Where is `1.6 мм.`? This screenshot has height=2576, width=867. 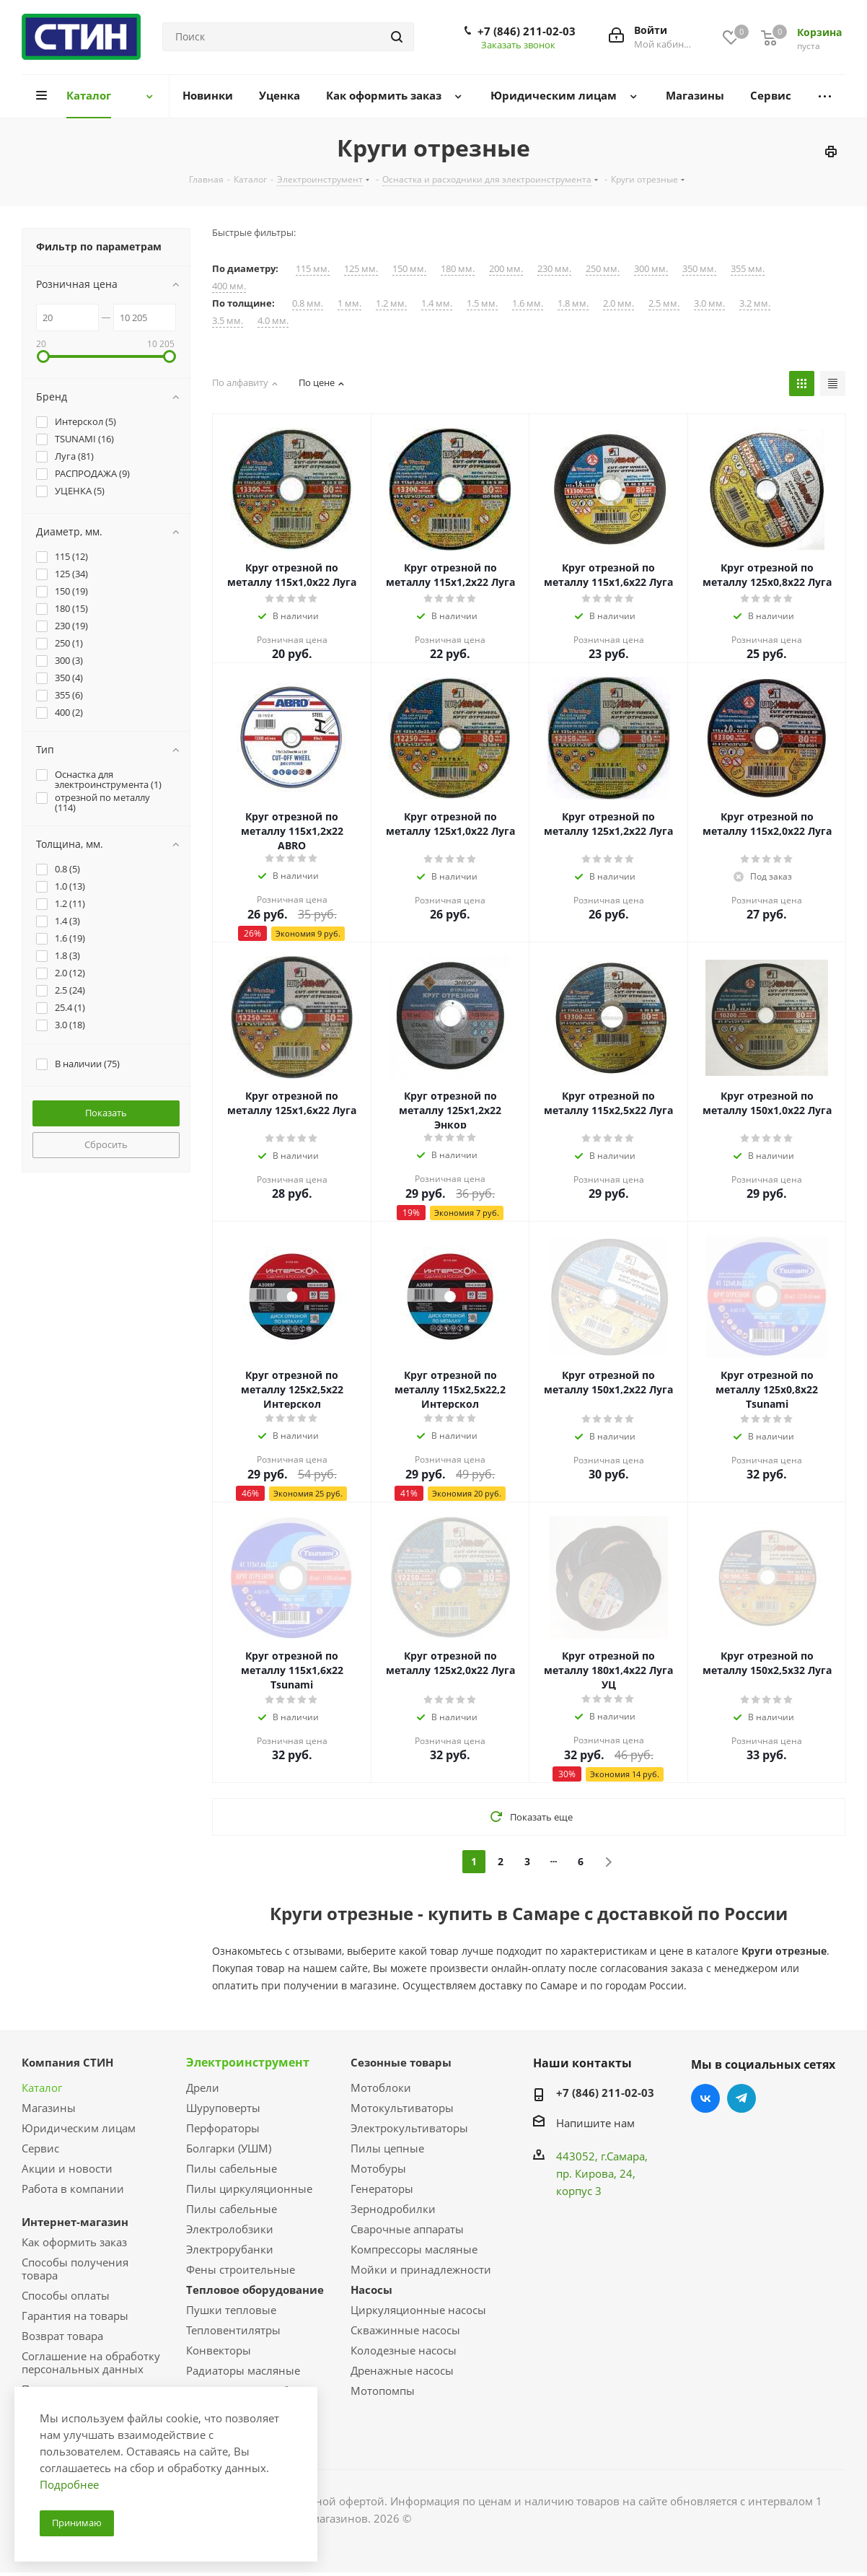 1.6 мм. is located at coordinates (527, 303).